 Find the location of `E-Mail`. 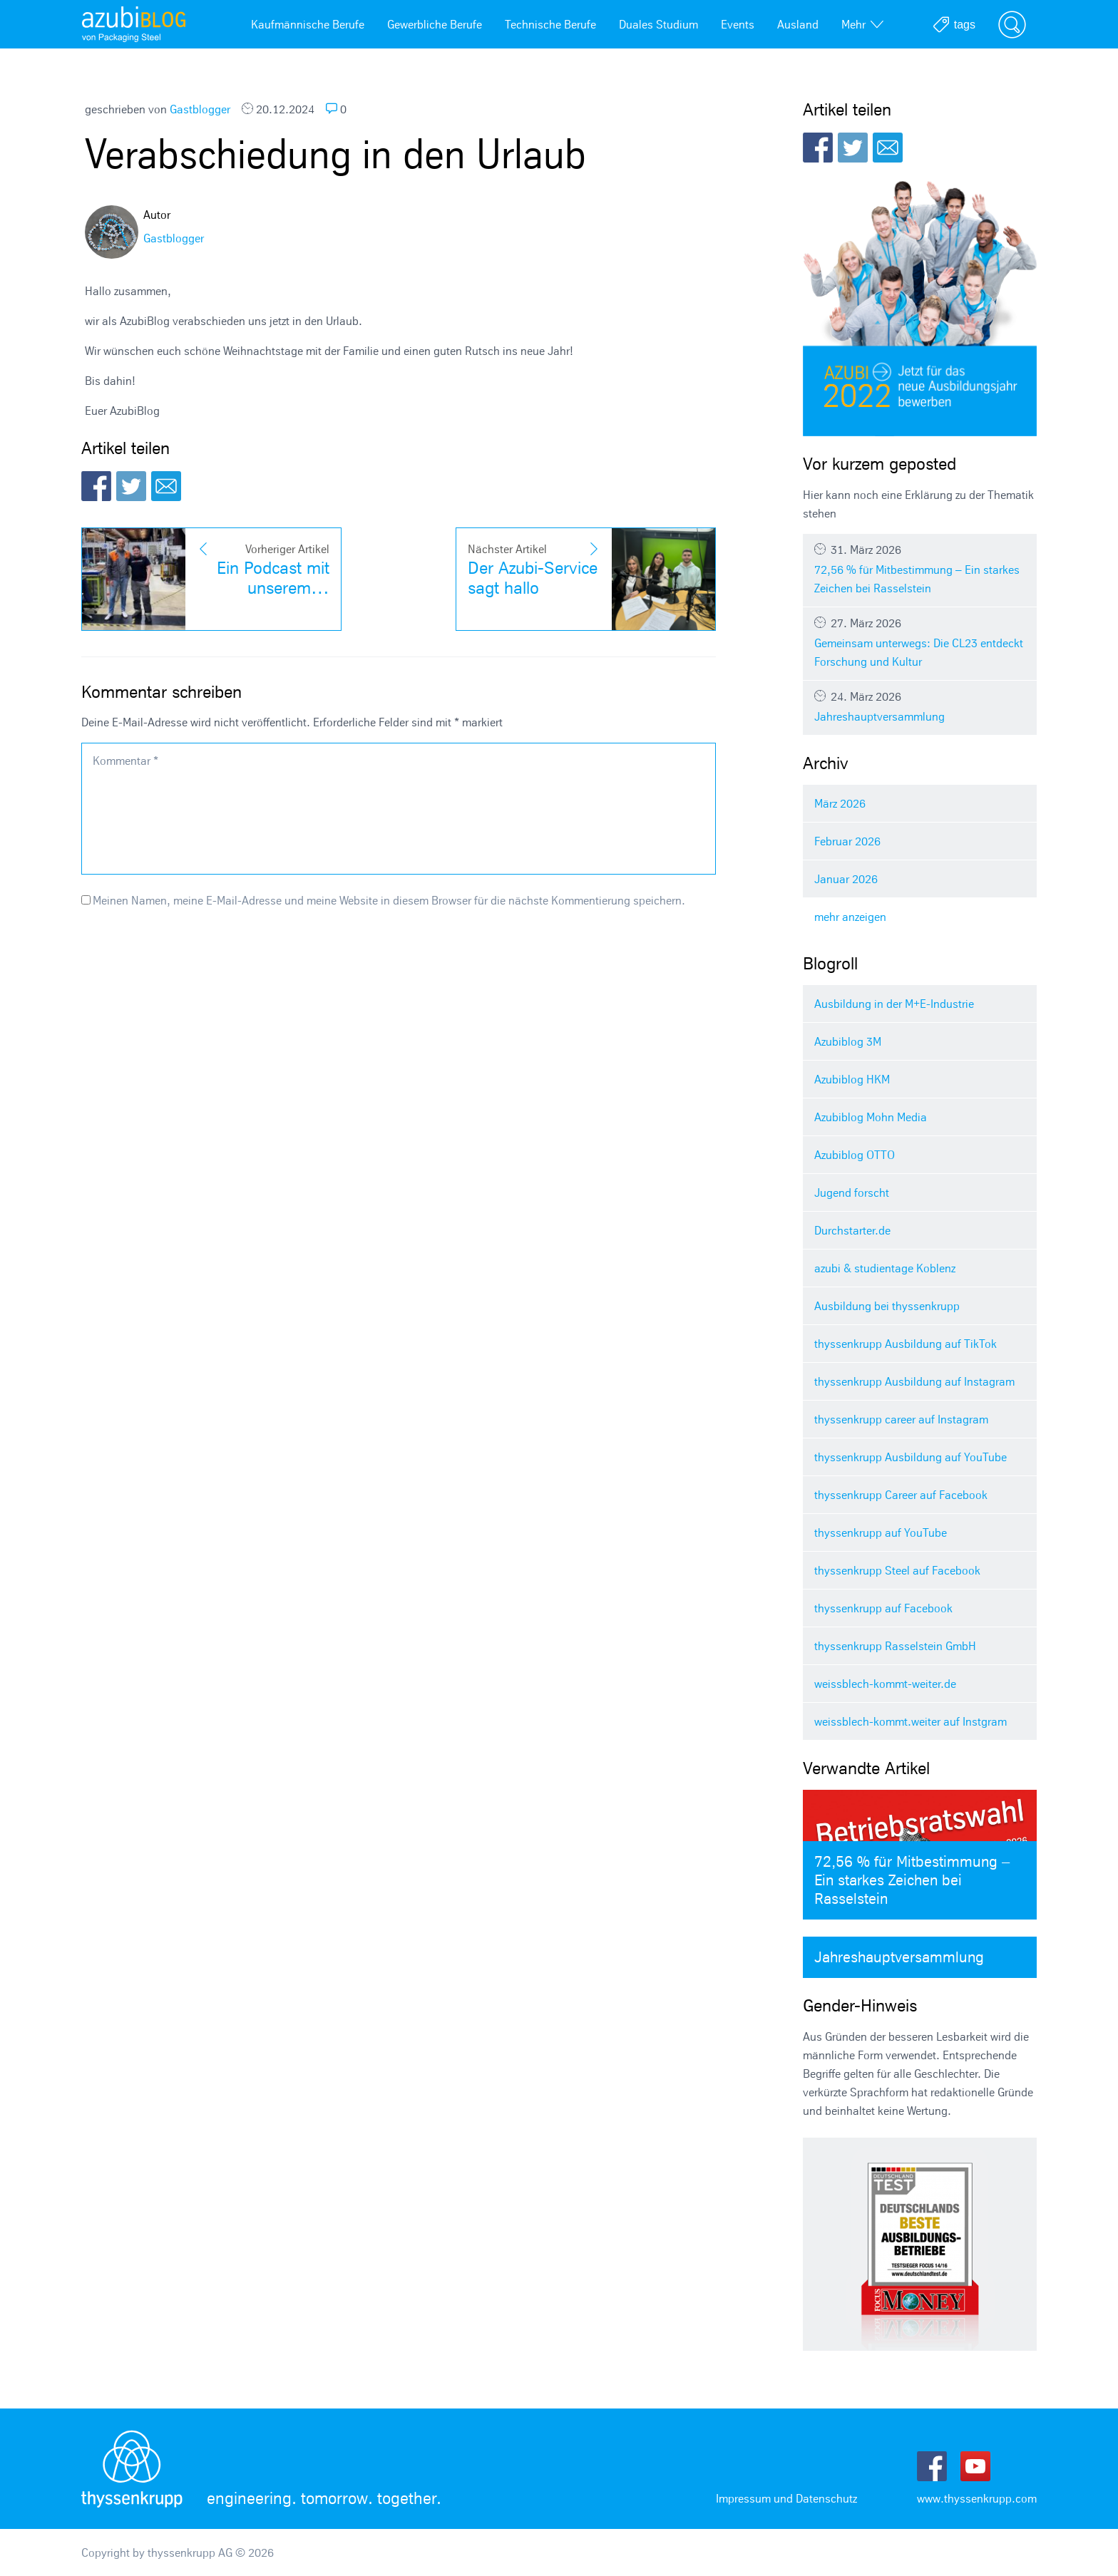

E-Mail is located at coordinates (166, 486).